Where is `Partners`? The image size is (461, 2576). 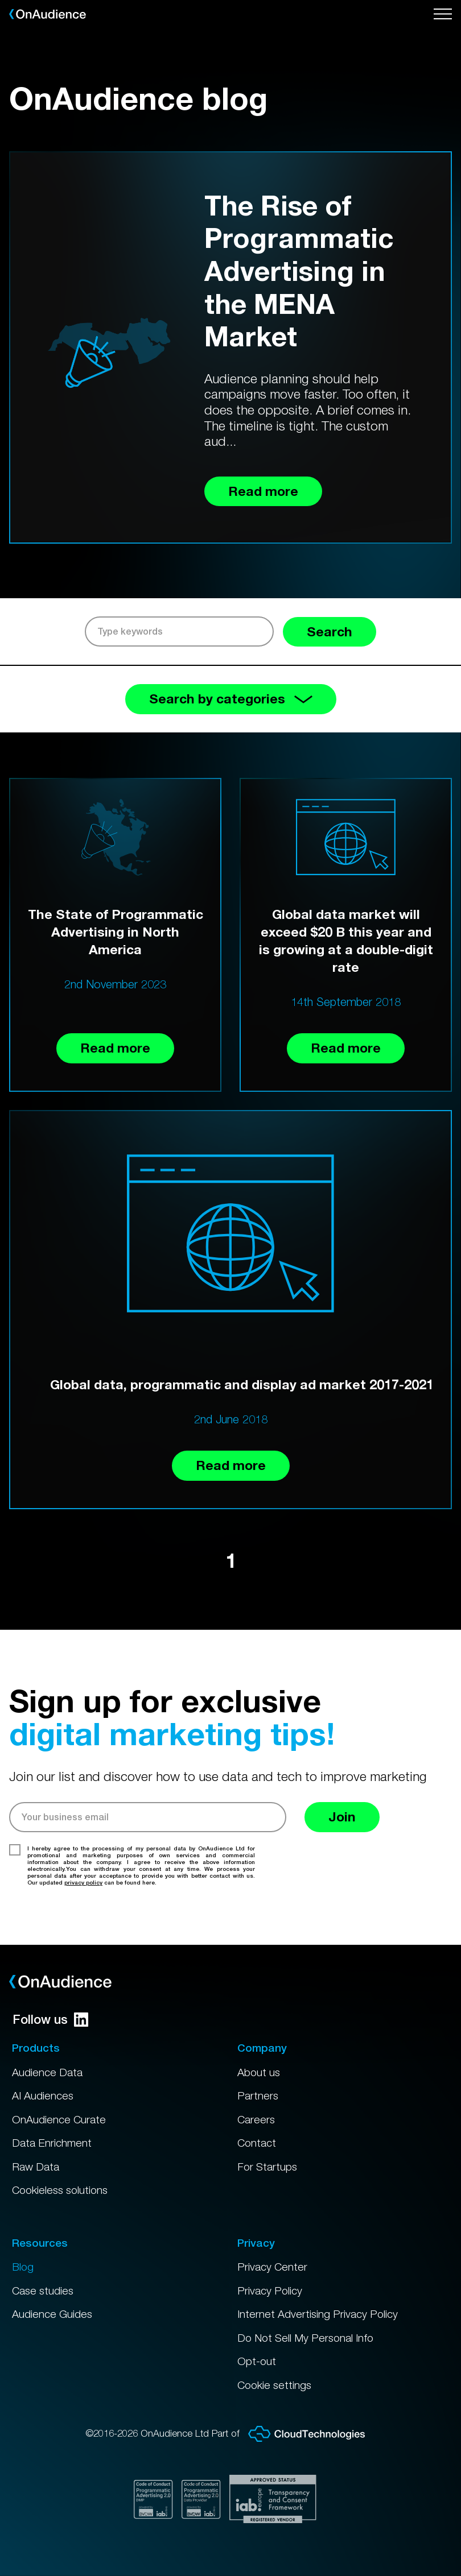
Partners is located at coordinates (257, 2095).